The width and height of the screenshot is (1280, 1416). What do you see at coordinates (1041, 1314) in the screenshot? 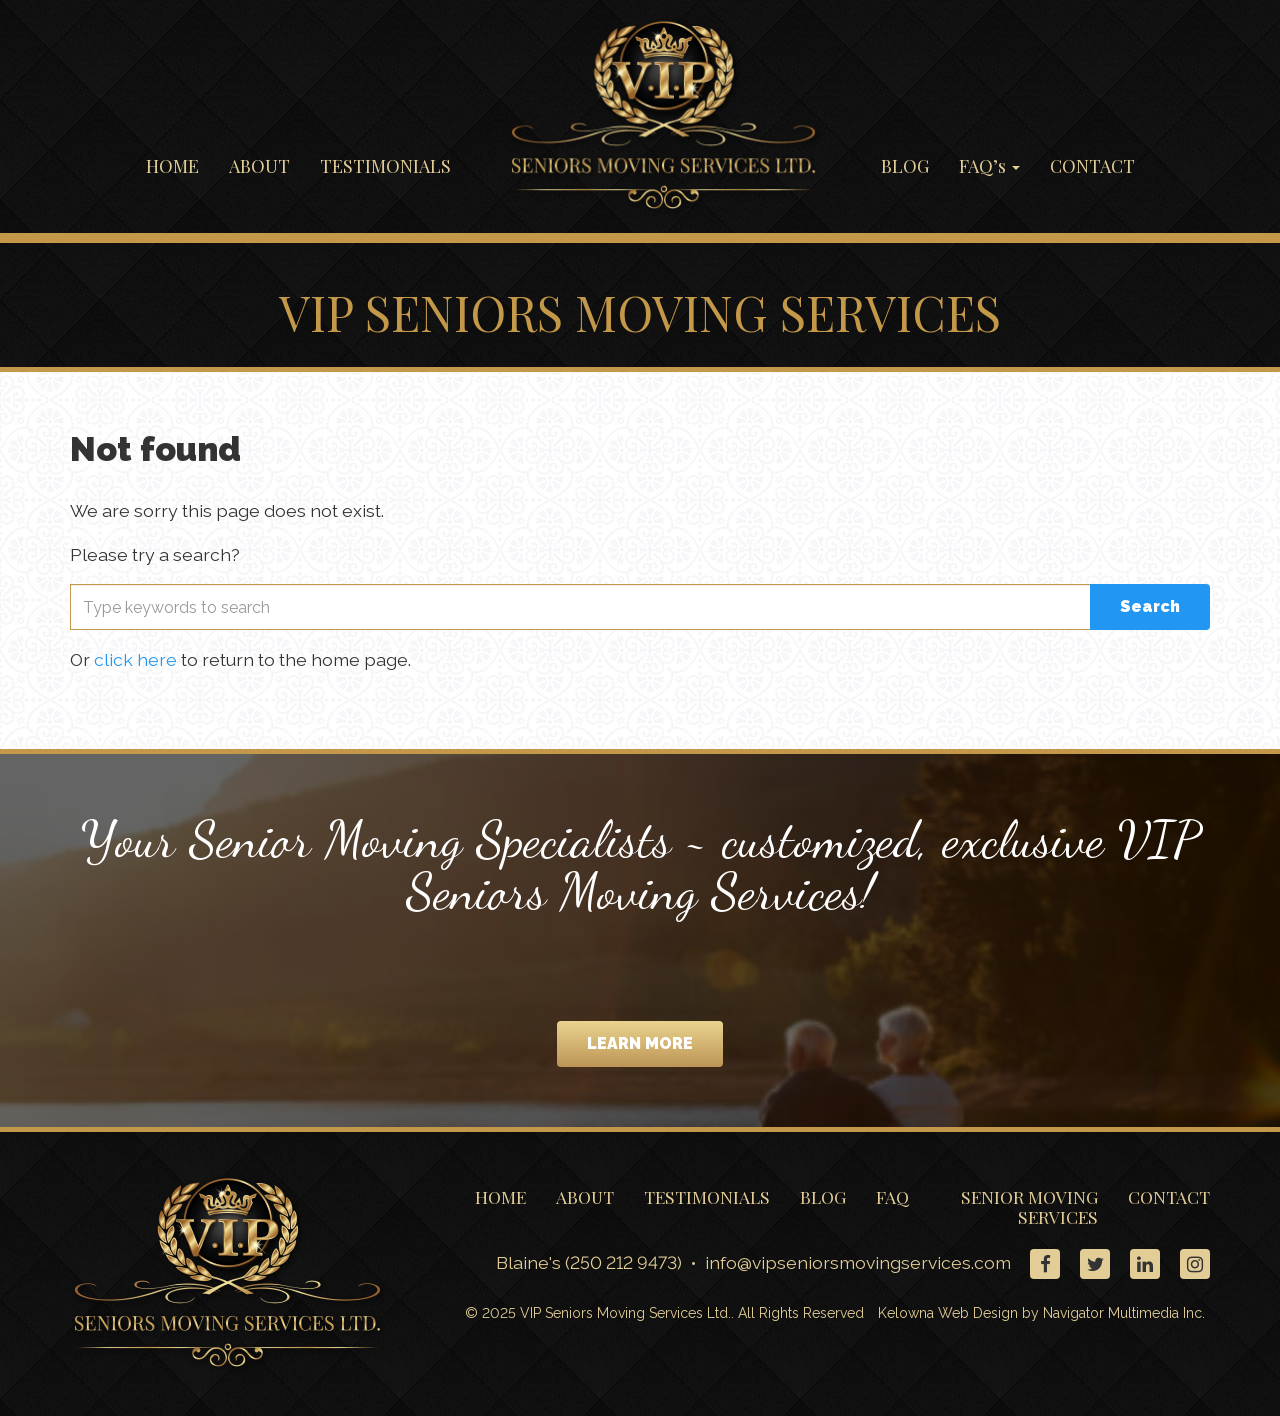
I see `Kelowna Web Design by Navigator Multimedia Inc.` at bounding box center [1041, 1314].